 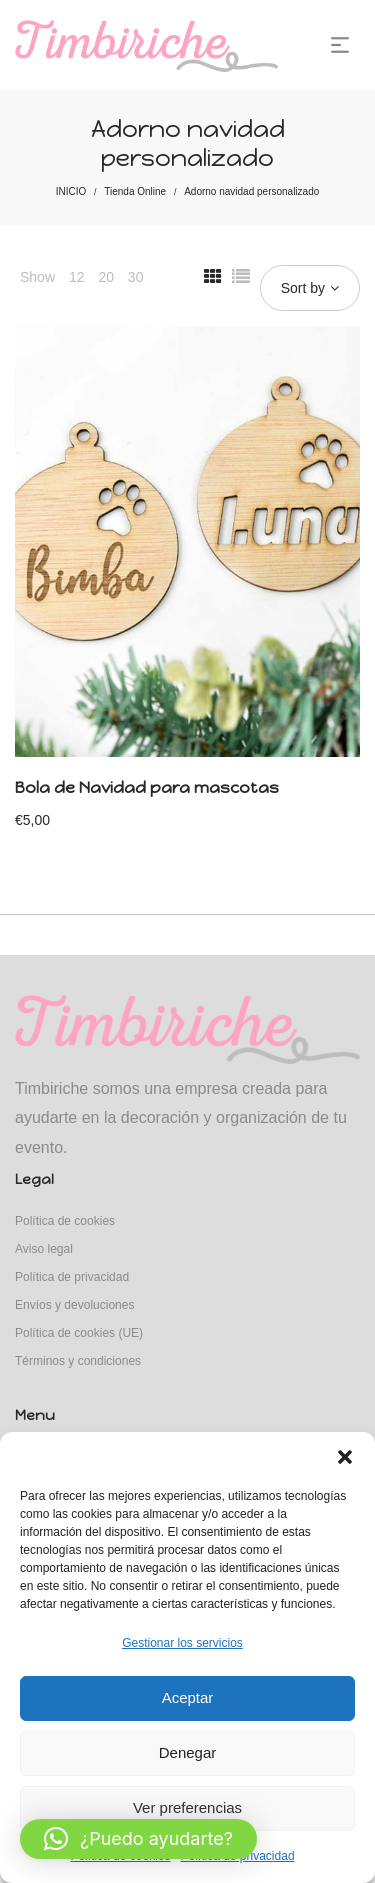 What do you see at coordinates (72, 1277) in the screenshot?
I see `Política de privacidad` at bounding box center [72, 1277].